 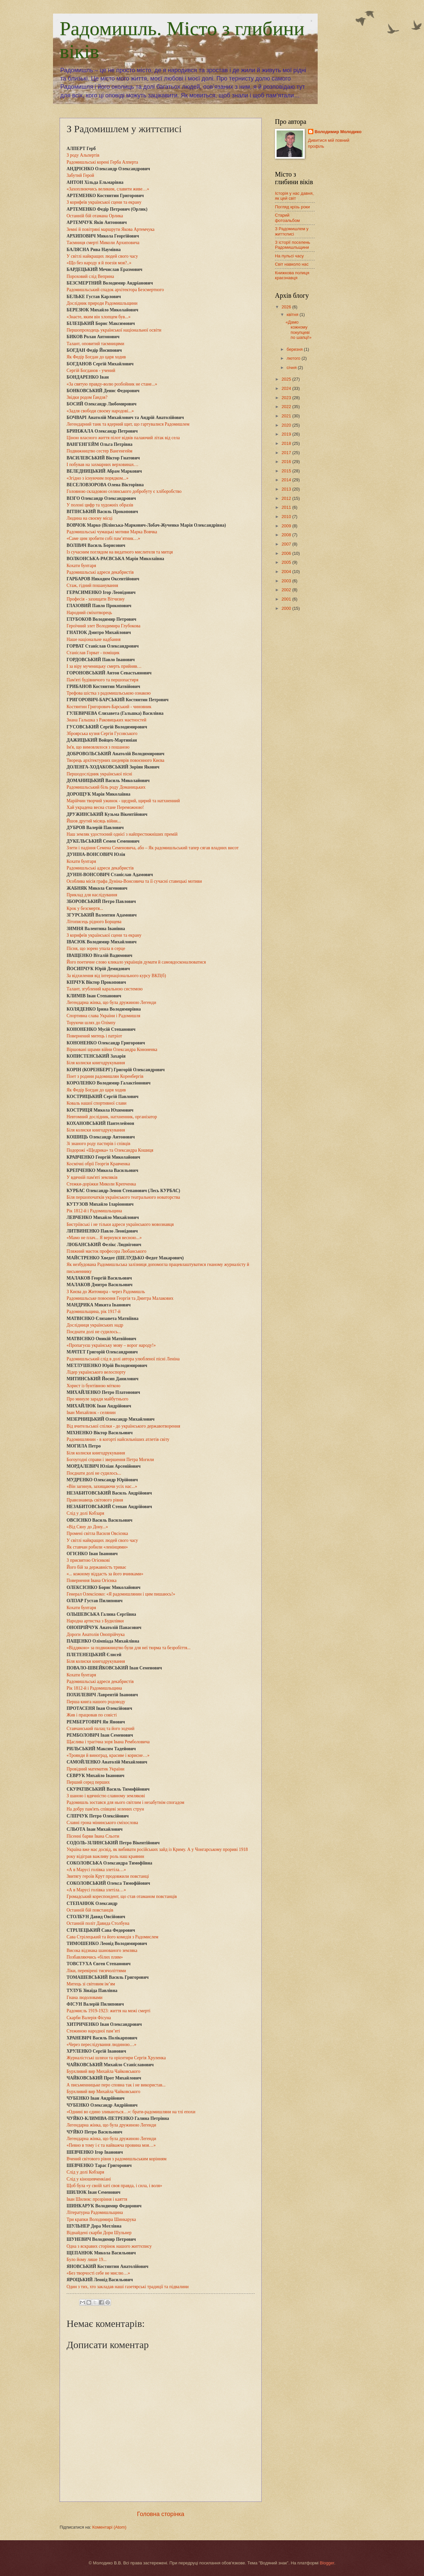 I want to click on 2007, so click(x=287, y=544).